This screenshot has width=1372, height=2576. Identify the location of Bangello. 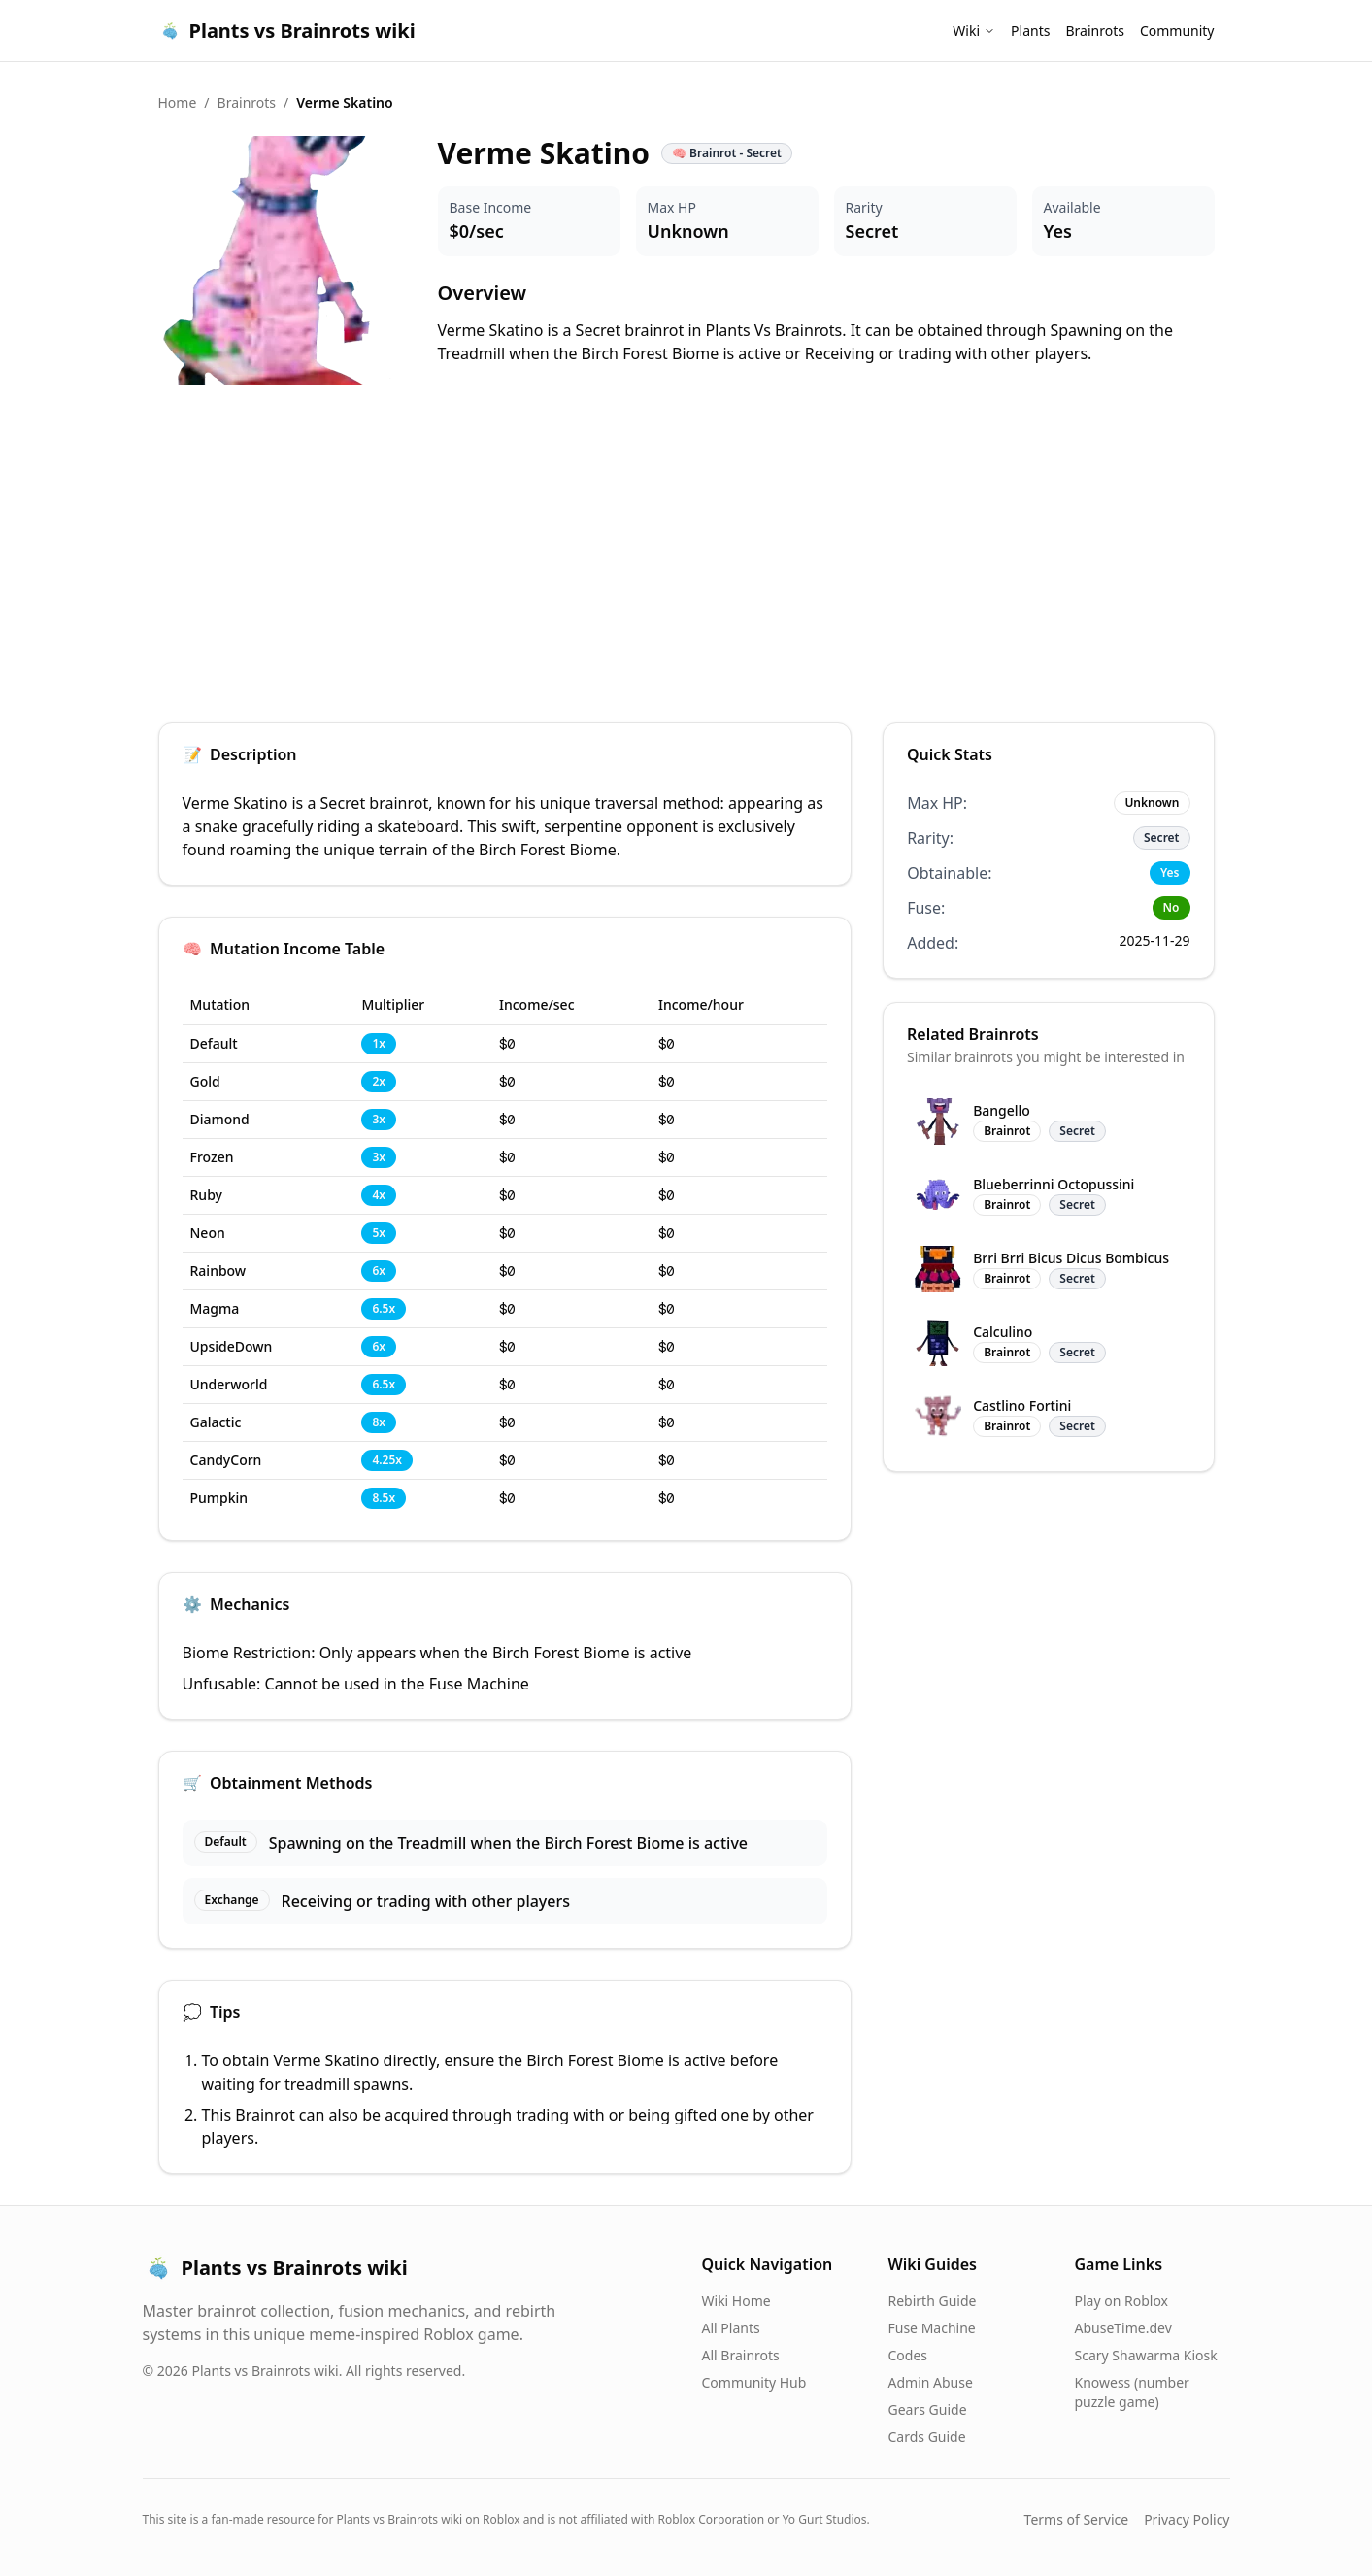
(1001, 1110).